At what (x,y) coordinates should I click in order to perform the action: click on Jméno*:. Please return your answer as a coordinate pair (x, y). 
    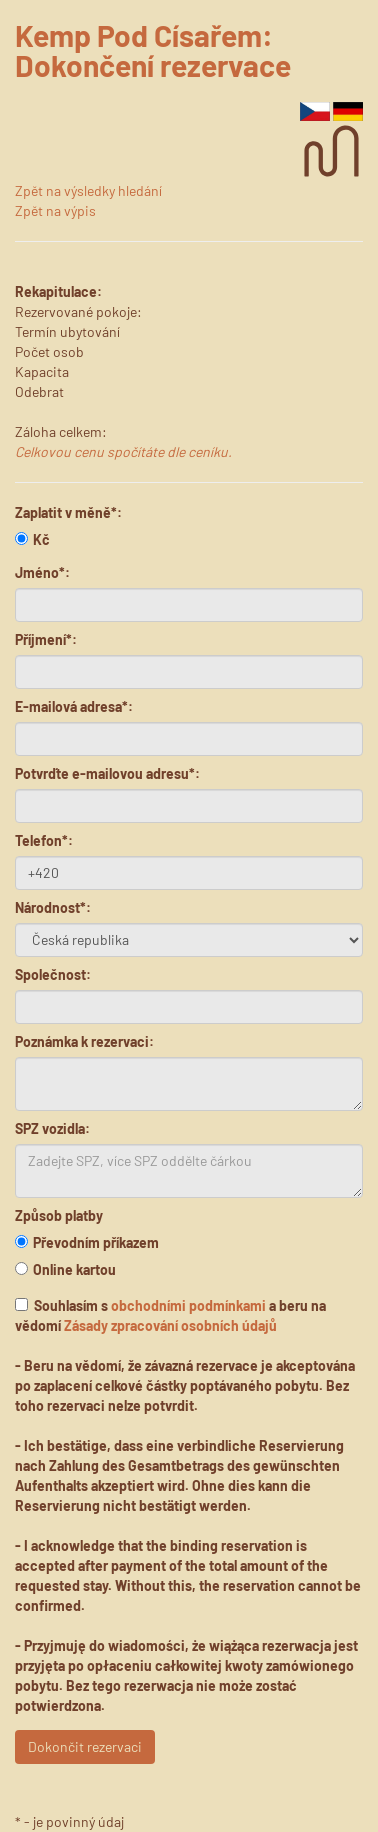
    Looking at the image, I should click on (42, 572).